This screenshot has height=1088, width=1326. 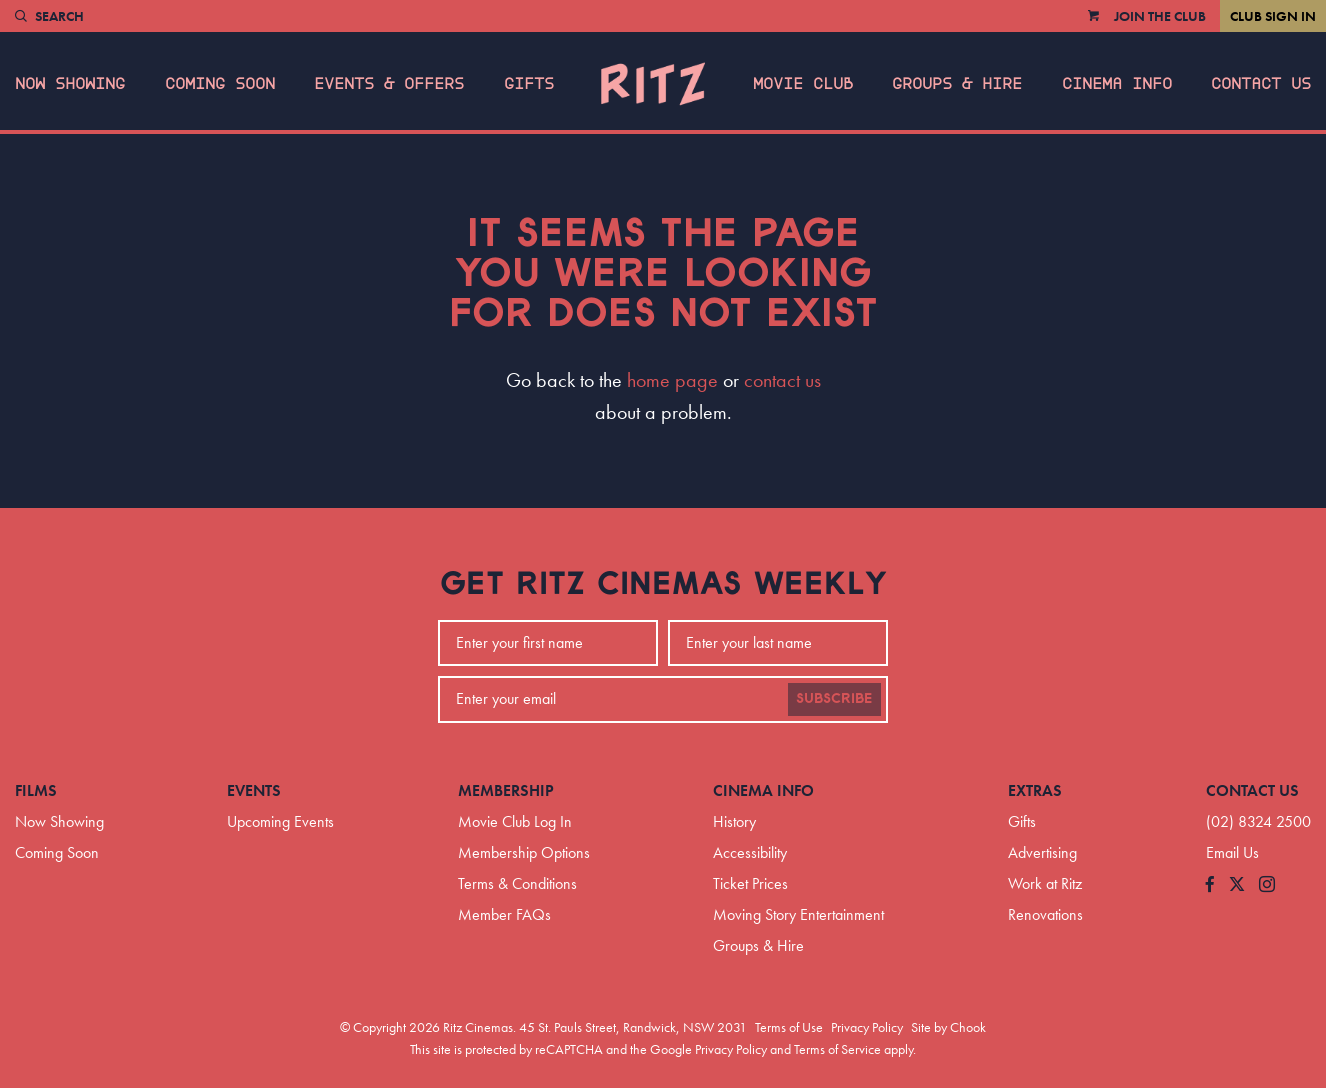 I want to click on Extras, so click(x=1035, y=790).